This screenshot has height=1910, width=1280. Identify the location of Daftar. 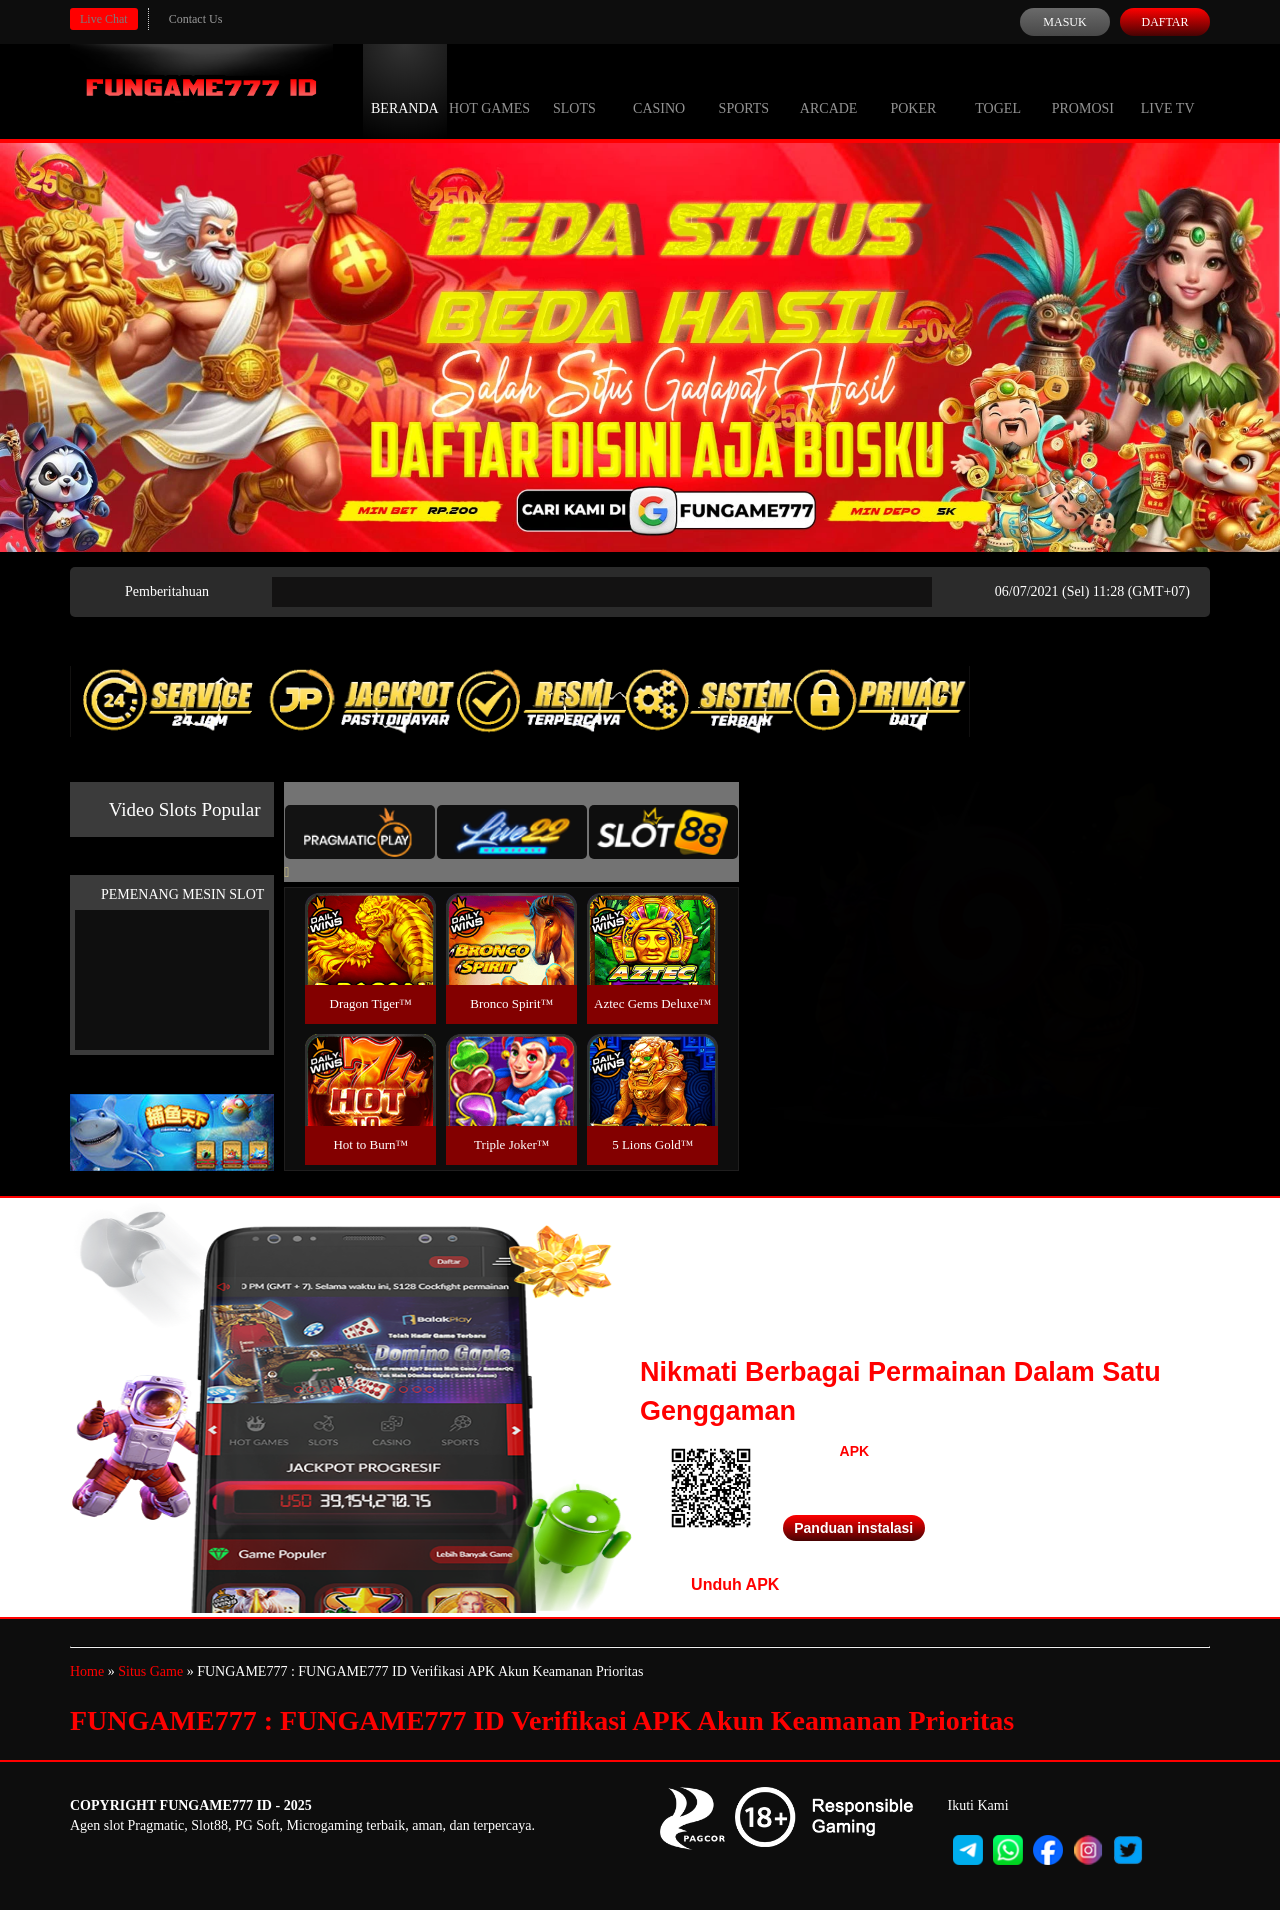
(1164, 22).